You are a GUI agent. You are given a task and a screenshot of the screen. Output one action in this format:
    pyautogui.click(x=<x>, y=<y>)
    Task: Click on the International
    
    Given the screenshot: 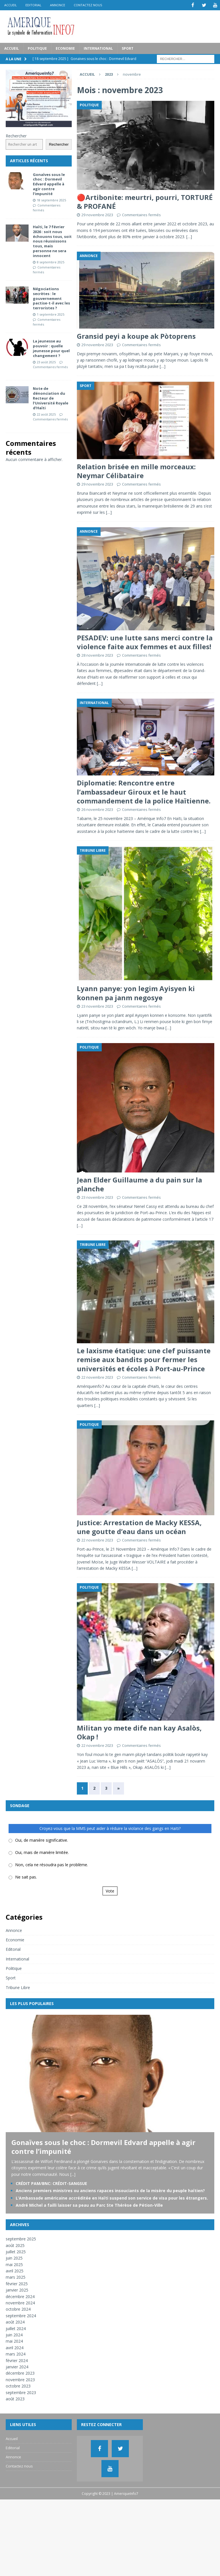 What is the action you would take?
    pyautogui.click(x=98, y=48)
    